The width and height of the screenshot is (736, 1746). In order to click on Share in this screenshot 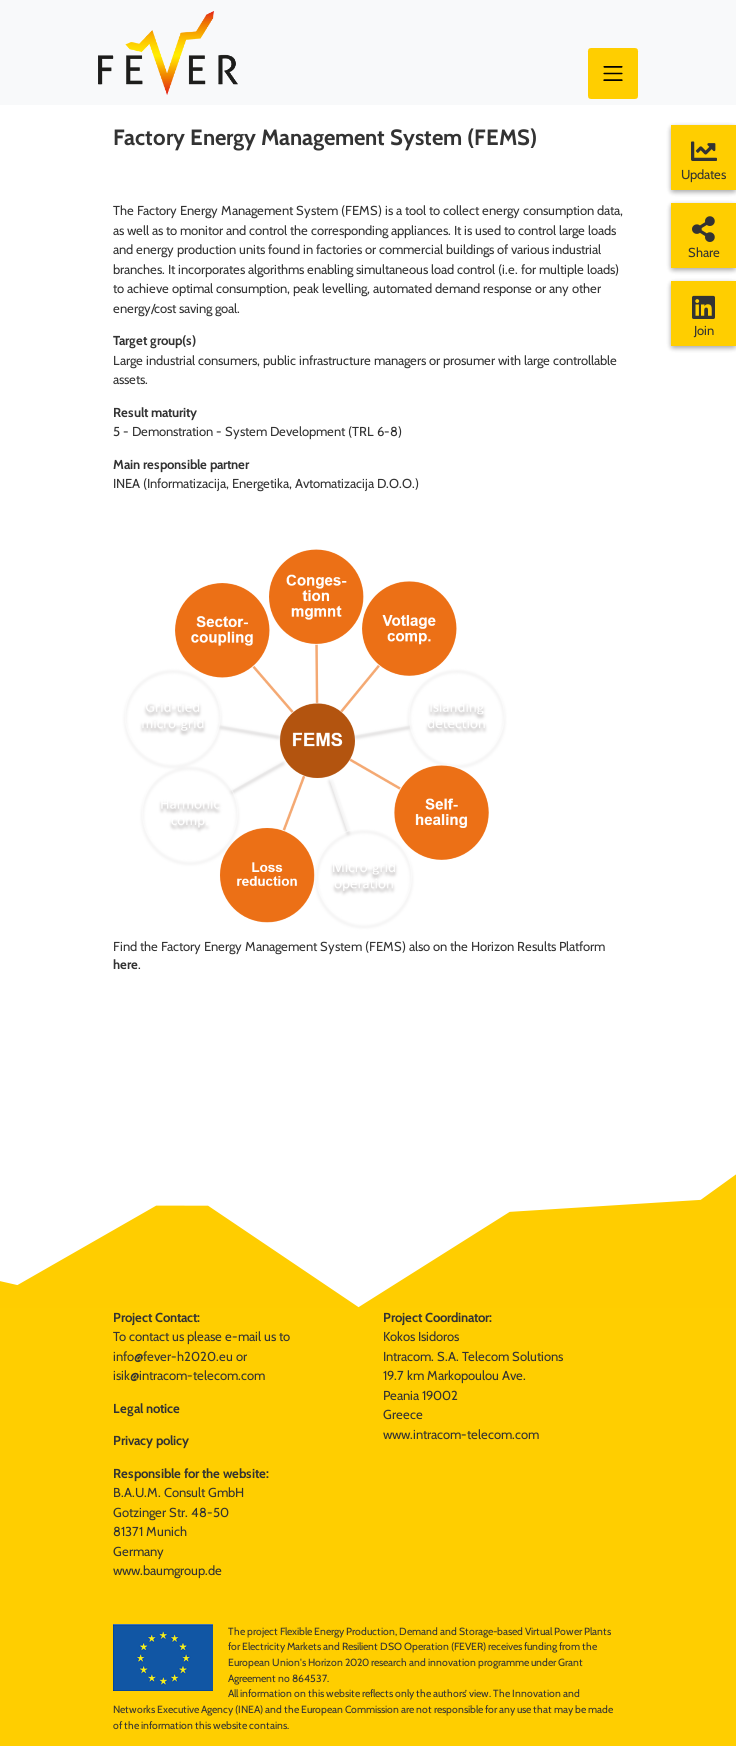, I will do `click(704, 238)`.